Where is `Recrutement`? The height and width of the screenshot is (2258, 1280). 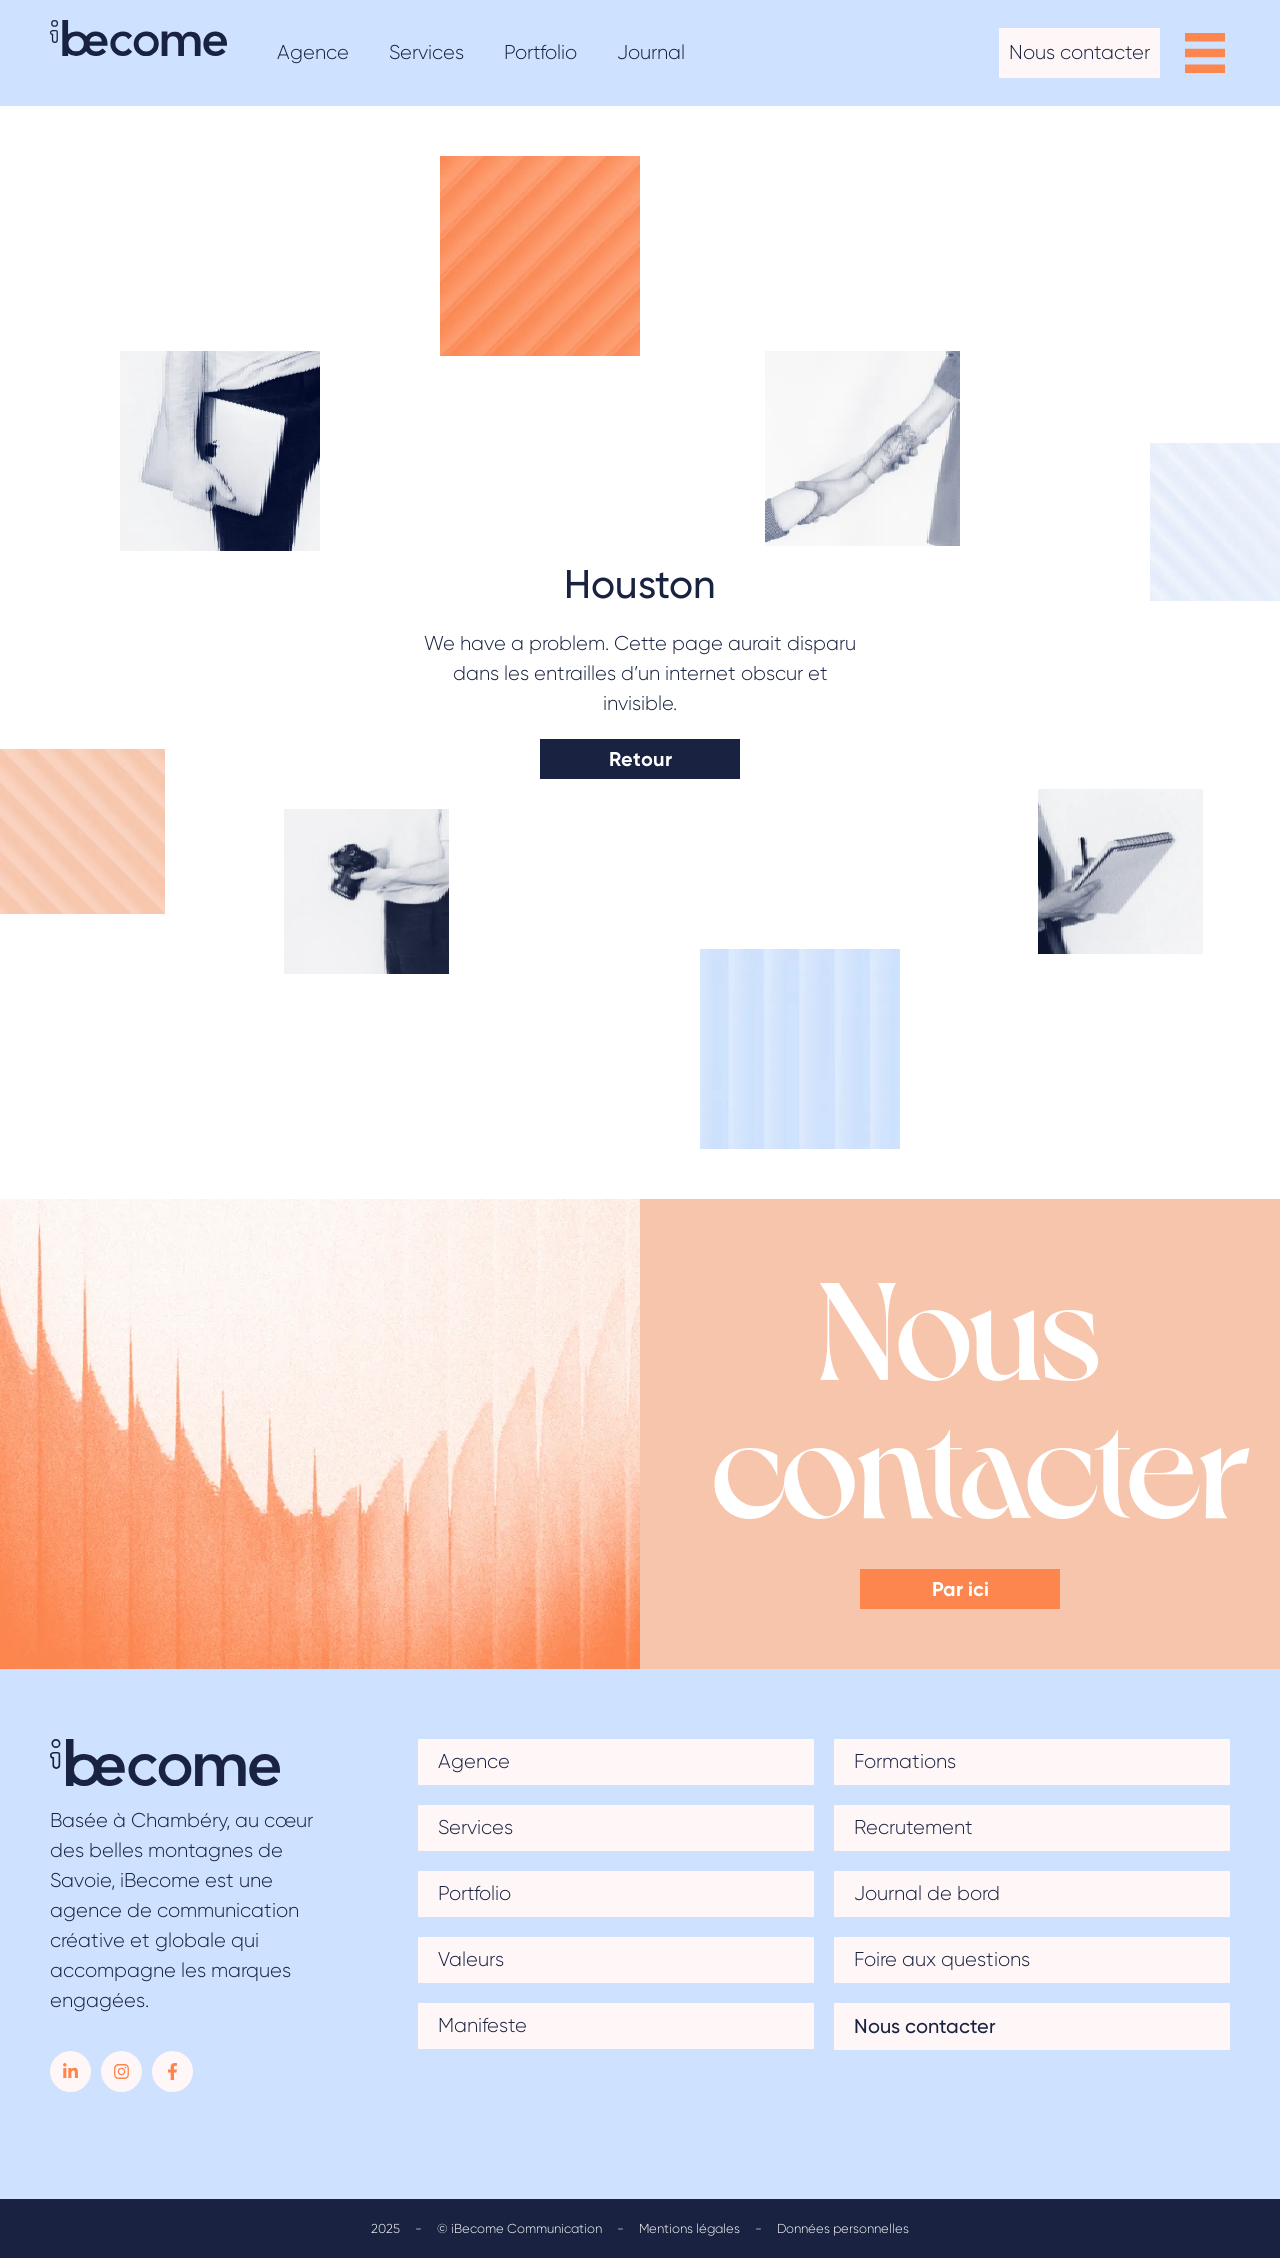 Recrutement is located at coordinates (913, 1827).